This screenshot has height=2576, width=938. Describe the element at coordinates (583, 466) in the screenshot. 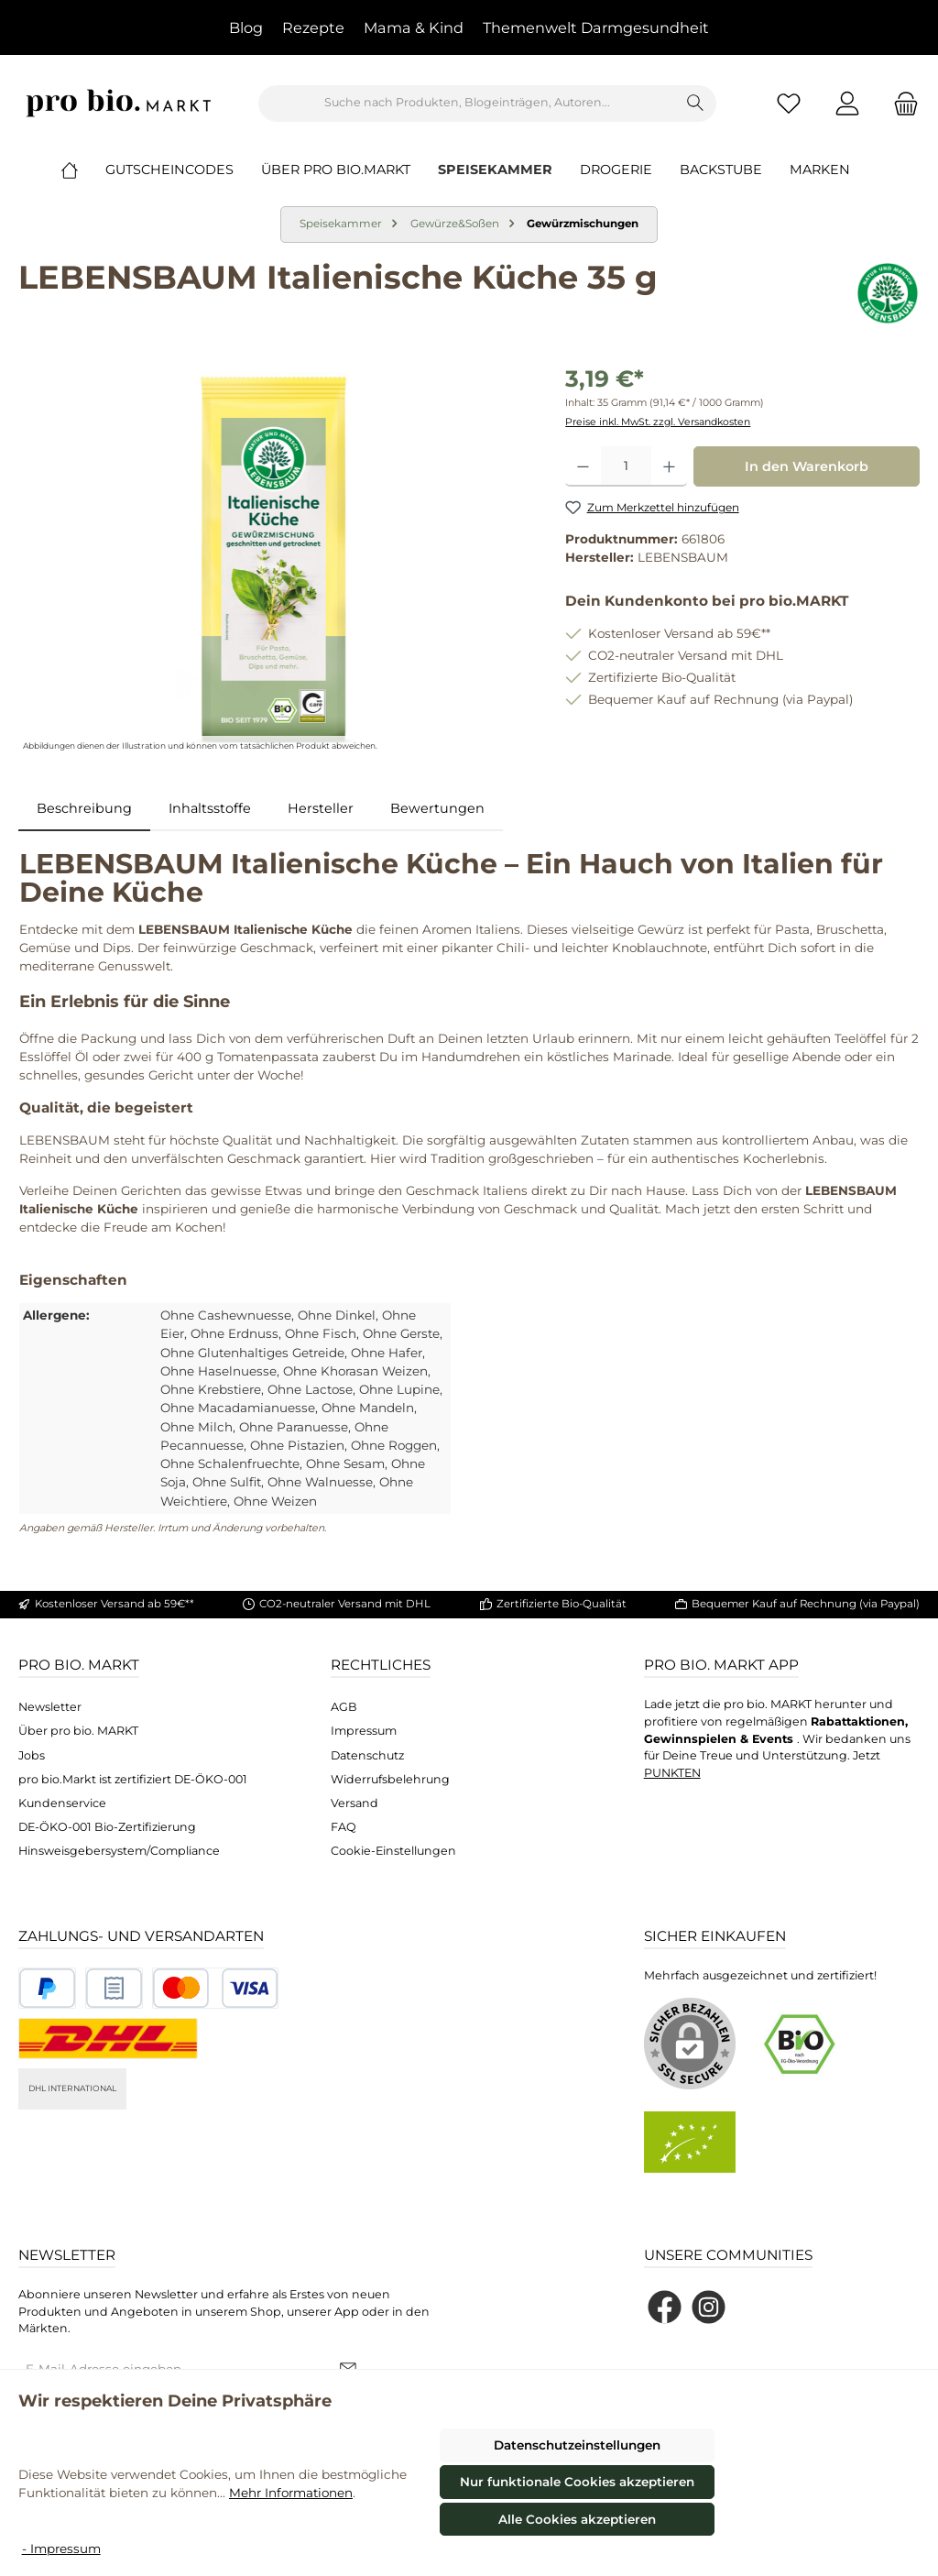

I see `[Anzahl verringern]` at that location.